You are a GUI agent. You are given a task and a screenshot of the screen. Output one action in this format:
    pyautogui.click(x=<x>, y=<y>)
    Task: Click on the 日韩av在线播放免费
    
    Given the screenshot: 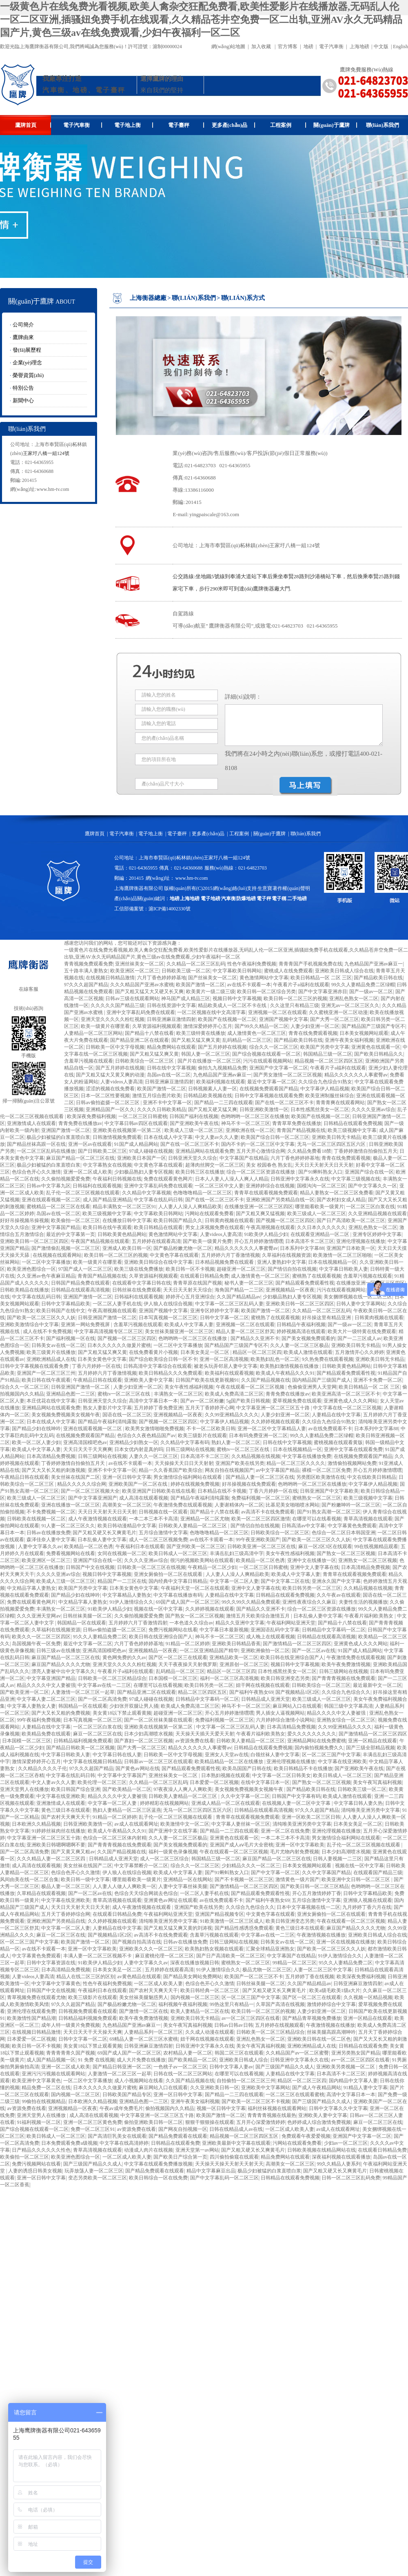 What is the action you would take?
    pyautogui.click(x=48, y=1532)
    